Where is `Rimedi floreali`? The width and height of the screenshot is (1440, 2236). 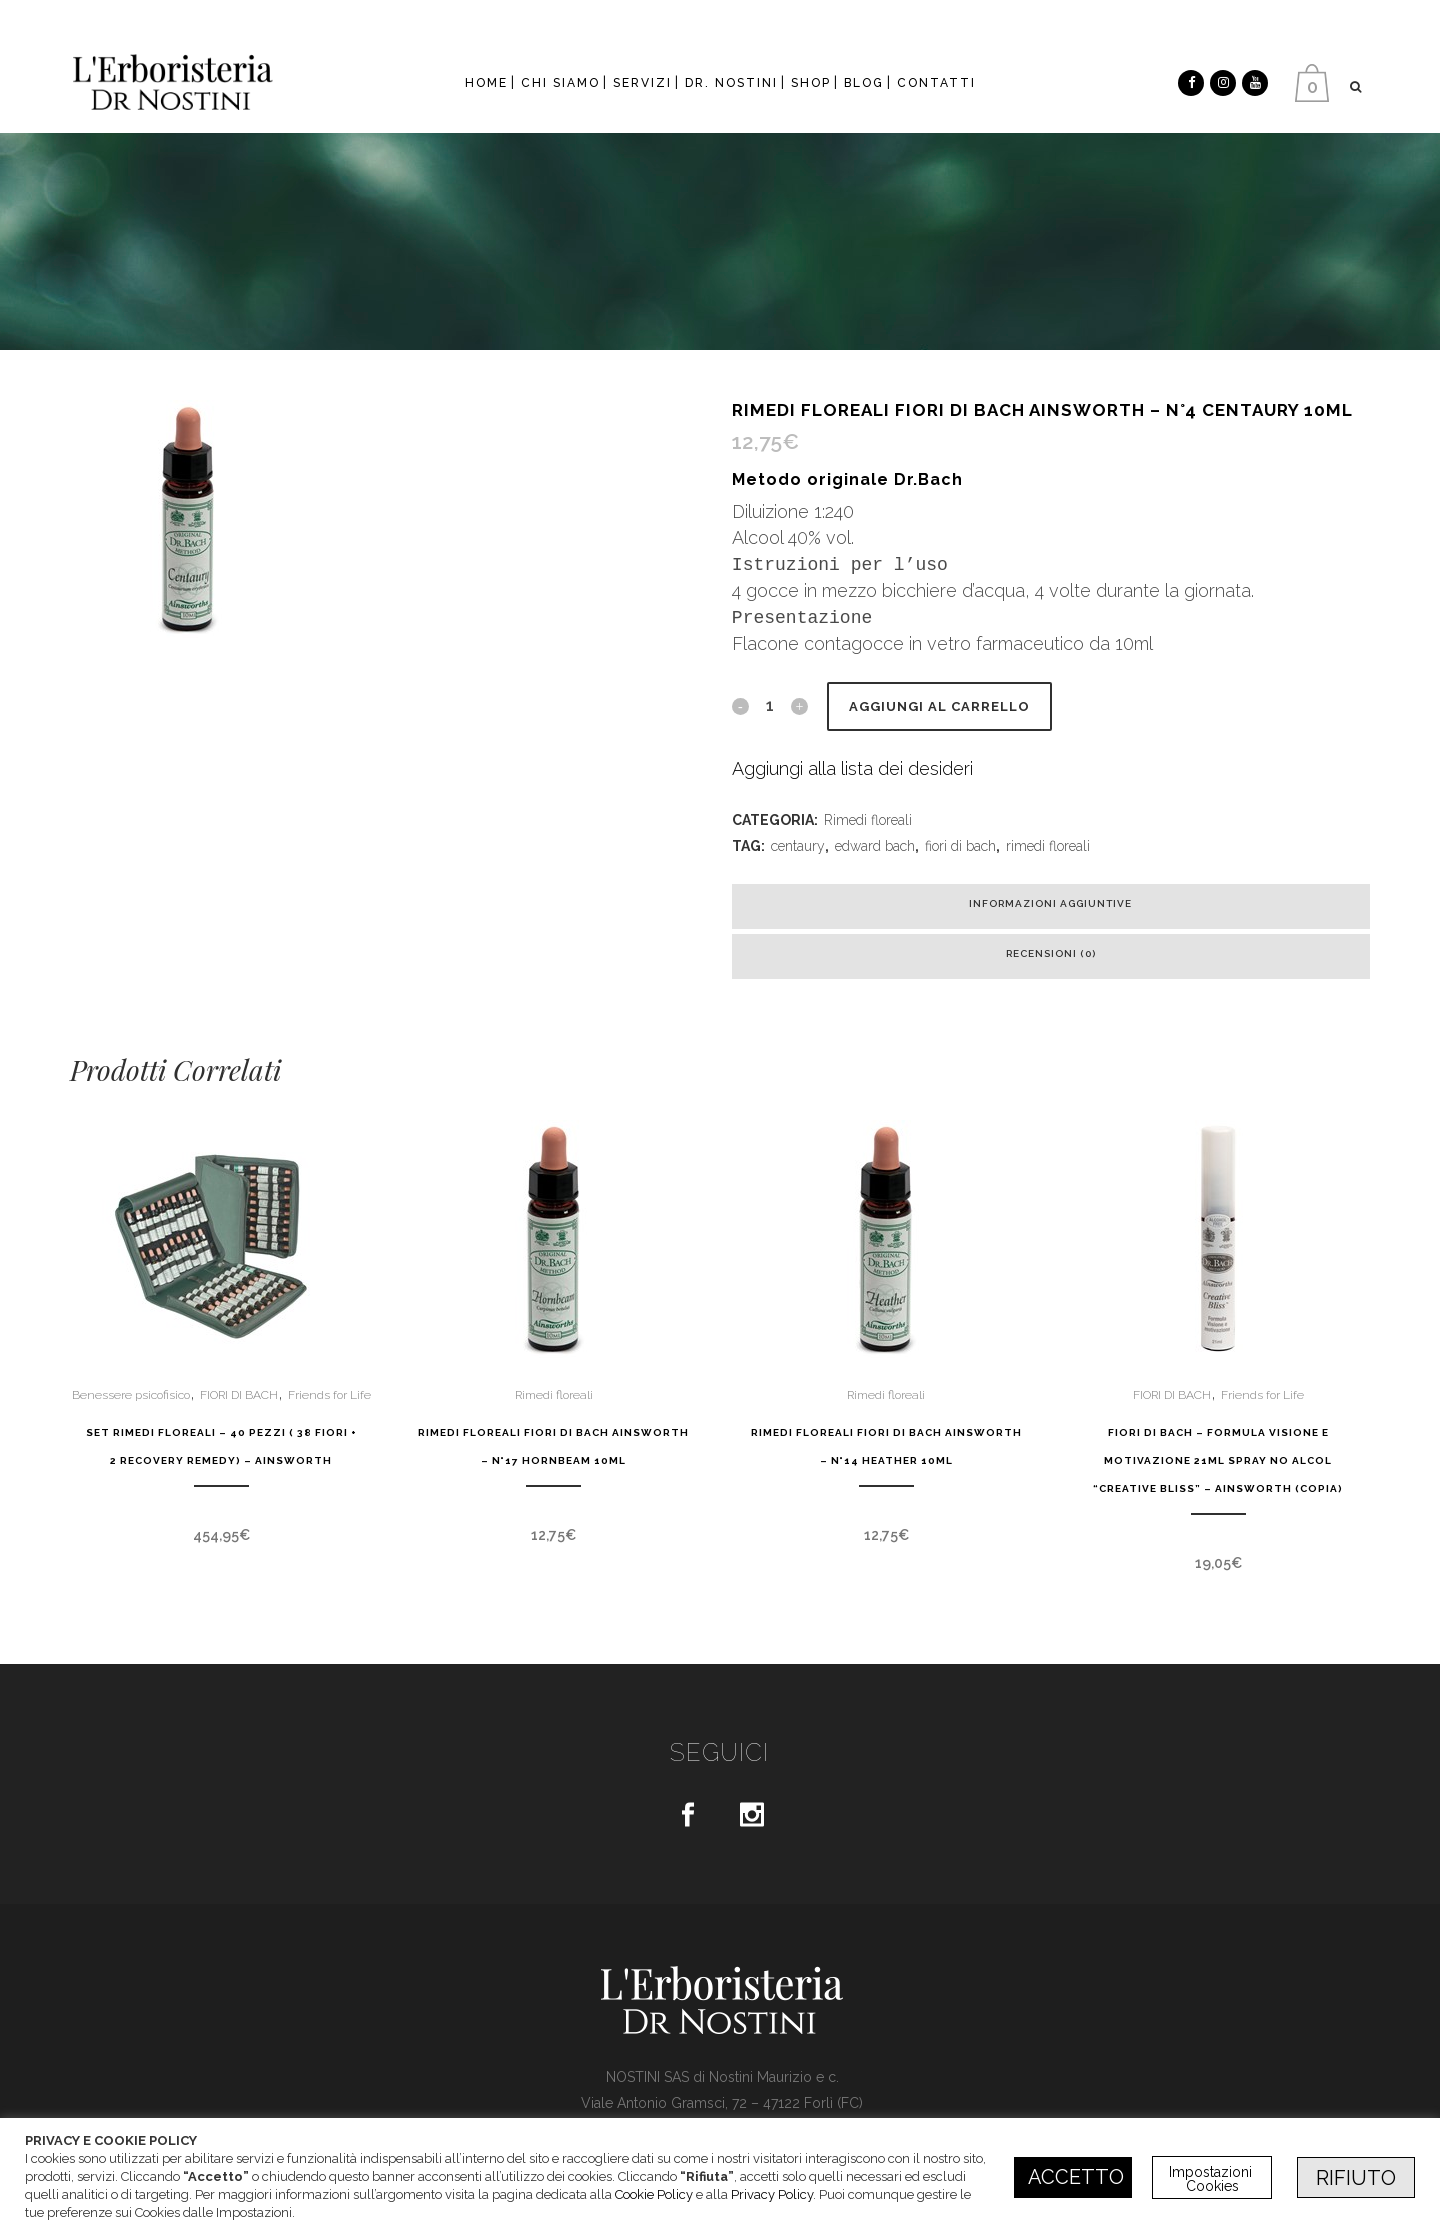 Rimedi floreali is located at coordinates (868, 820).